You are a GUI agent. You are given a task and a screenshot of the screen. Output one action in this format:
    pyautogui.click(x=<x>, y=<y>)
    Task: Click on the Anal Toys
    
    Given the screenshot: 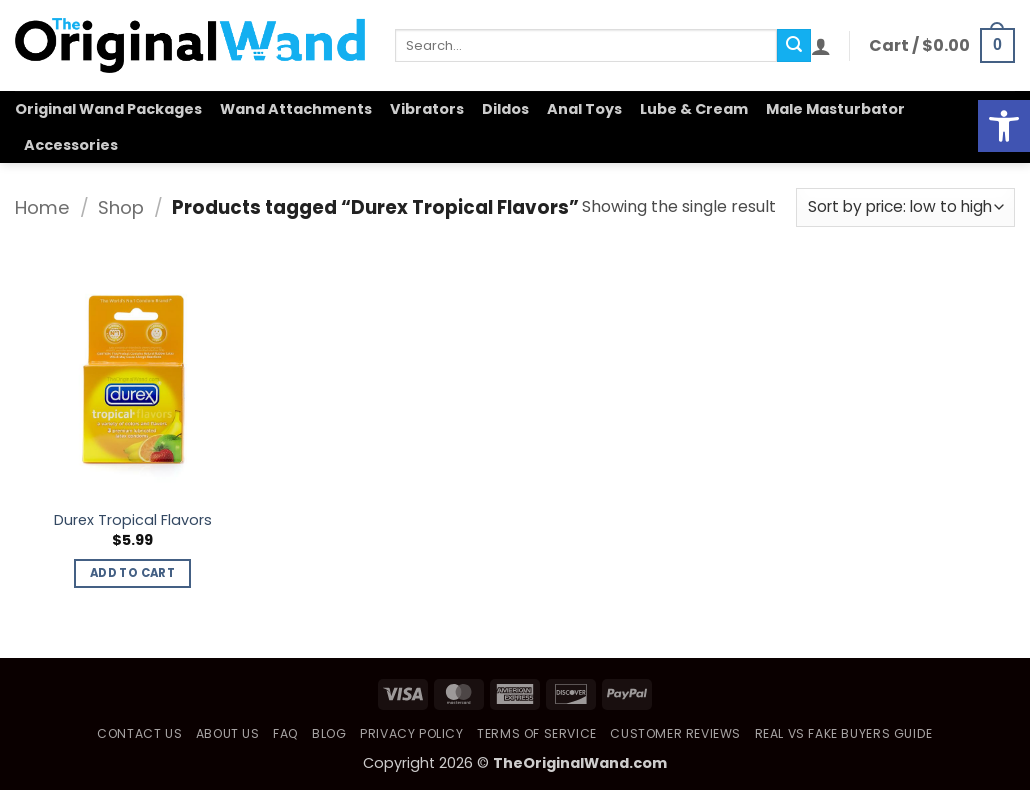 What is the action you would take?
    pyautogui.click(x=584, y=109)
    